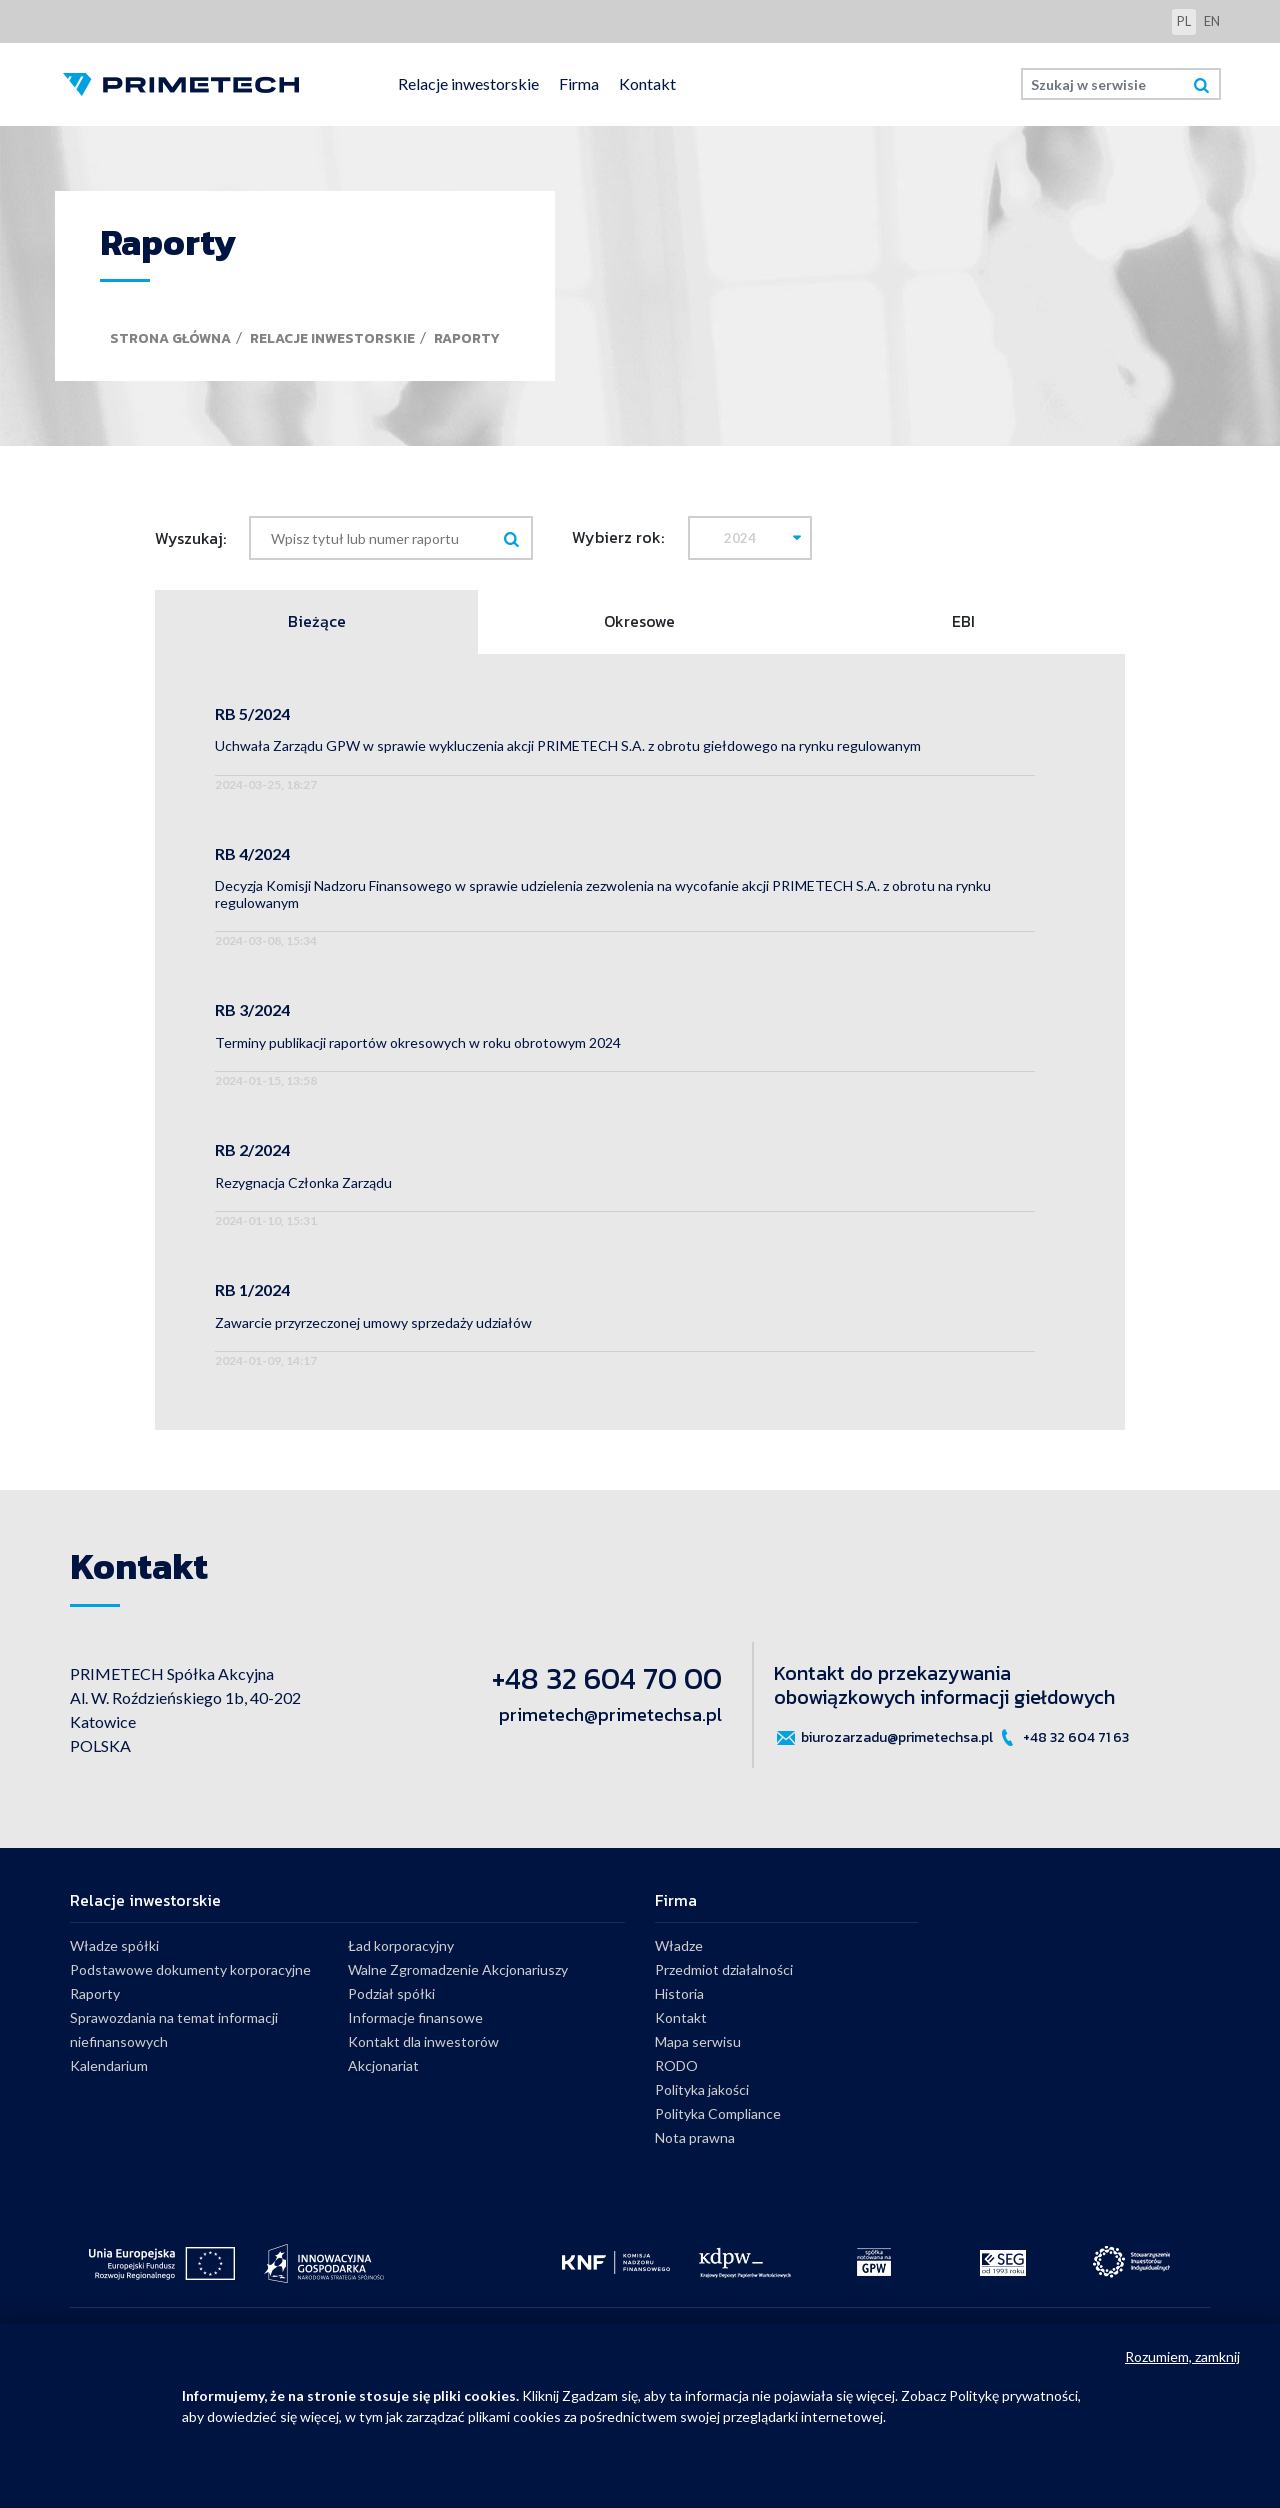 This screenshot has height=2508, width=1280. I want to click on Kalendarium, so click(109, 2065).